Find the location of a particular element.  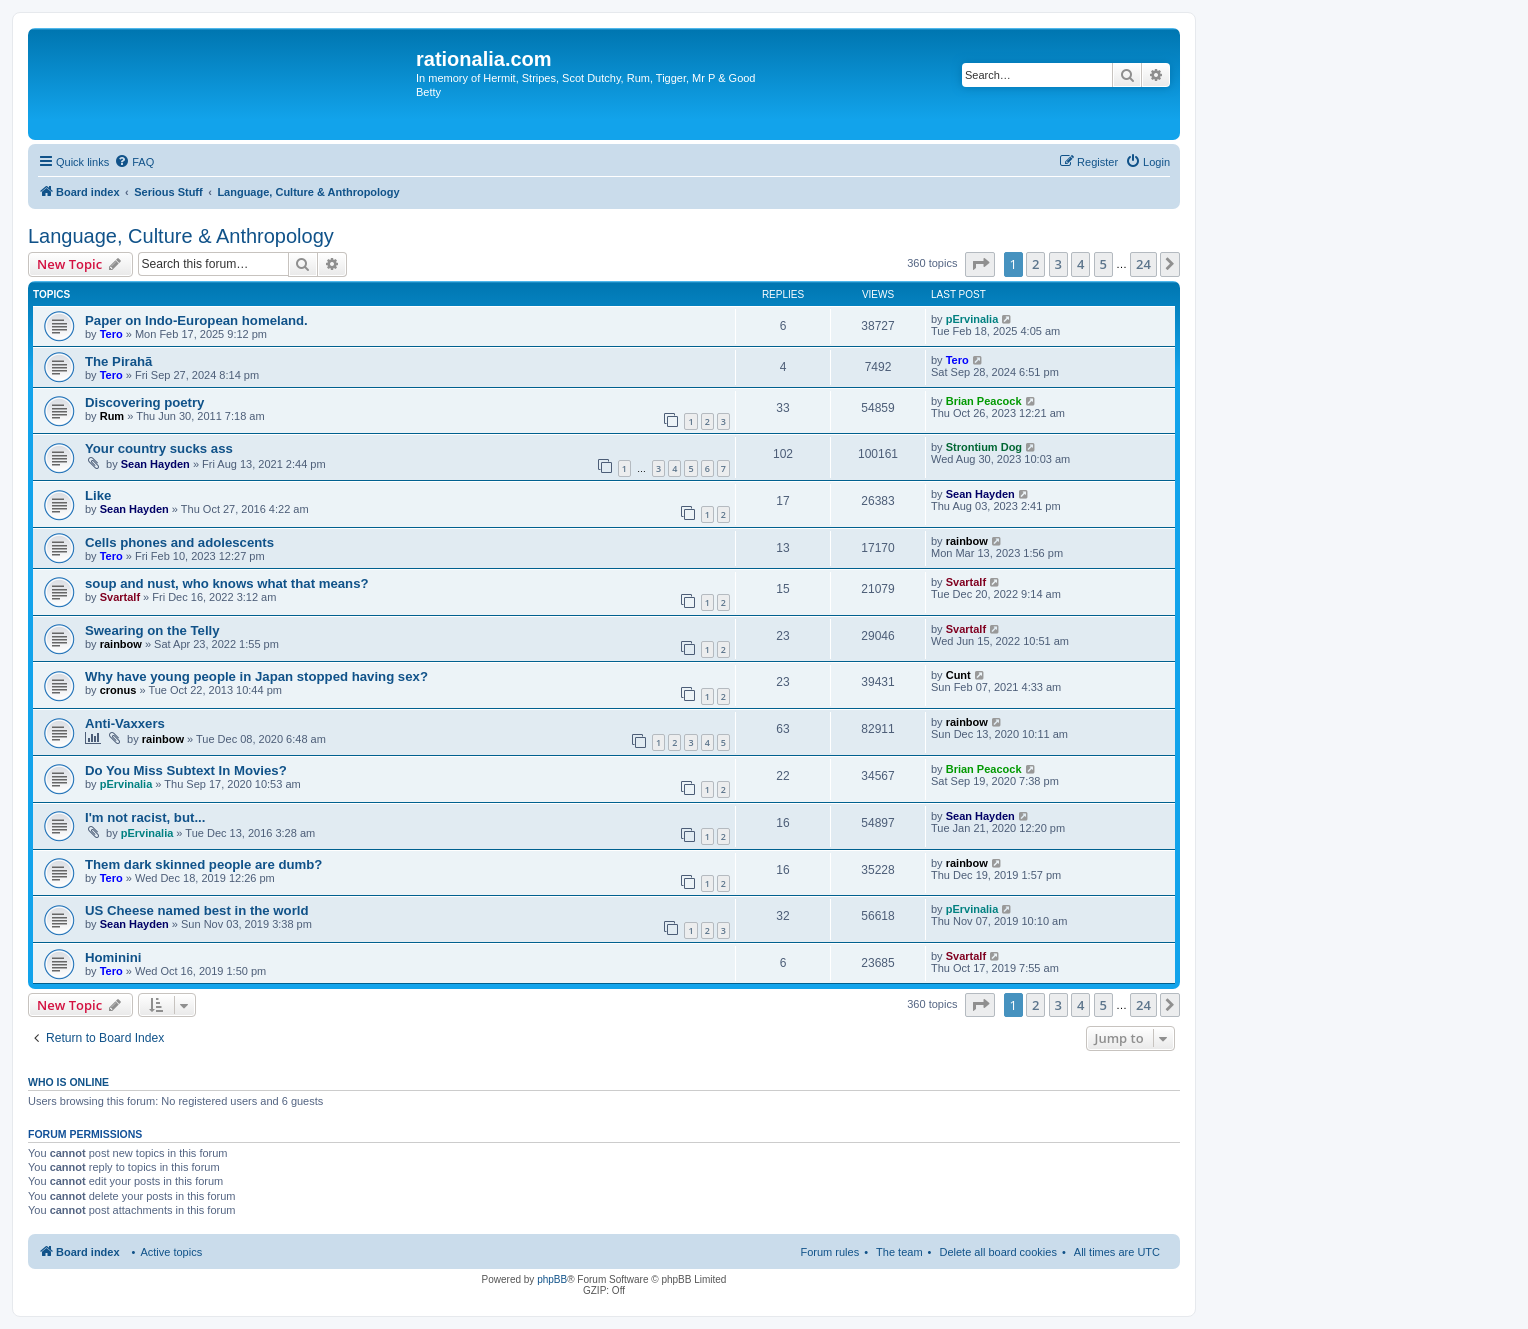

24 [button] is located at coordinates (1143, 264).